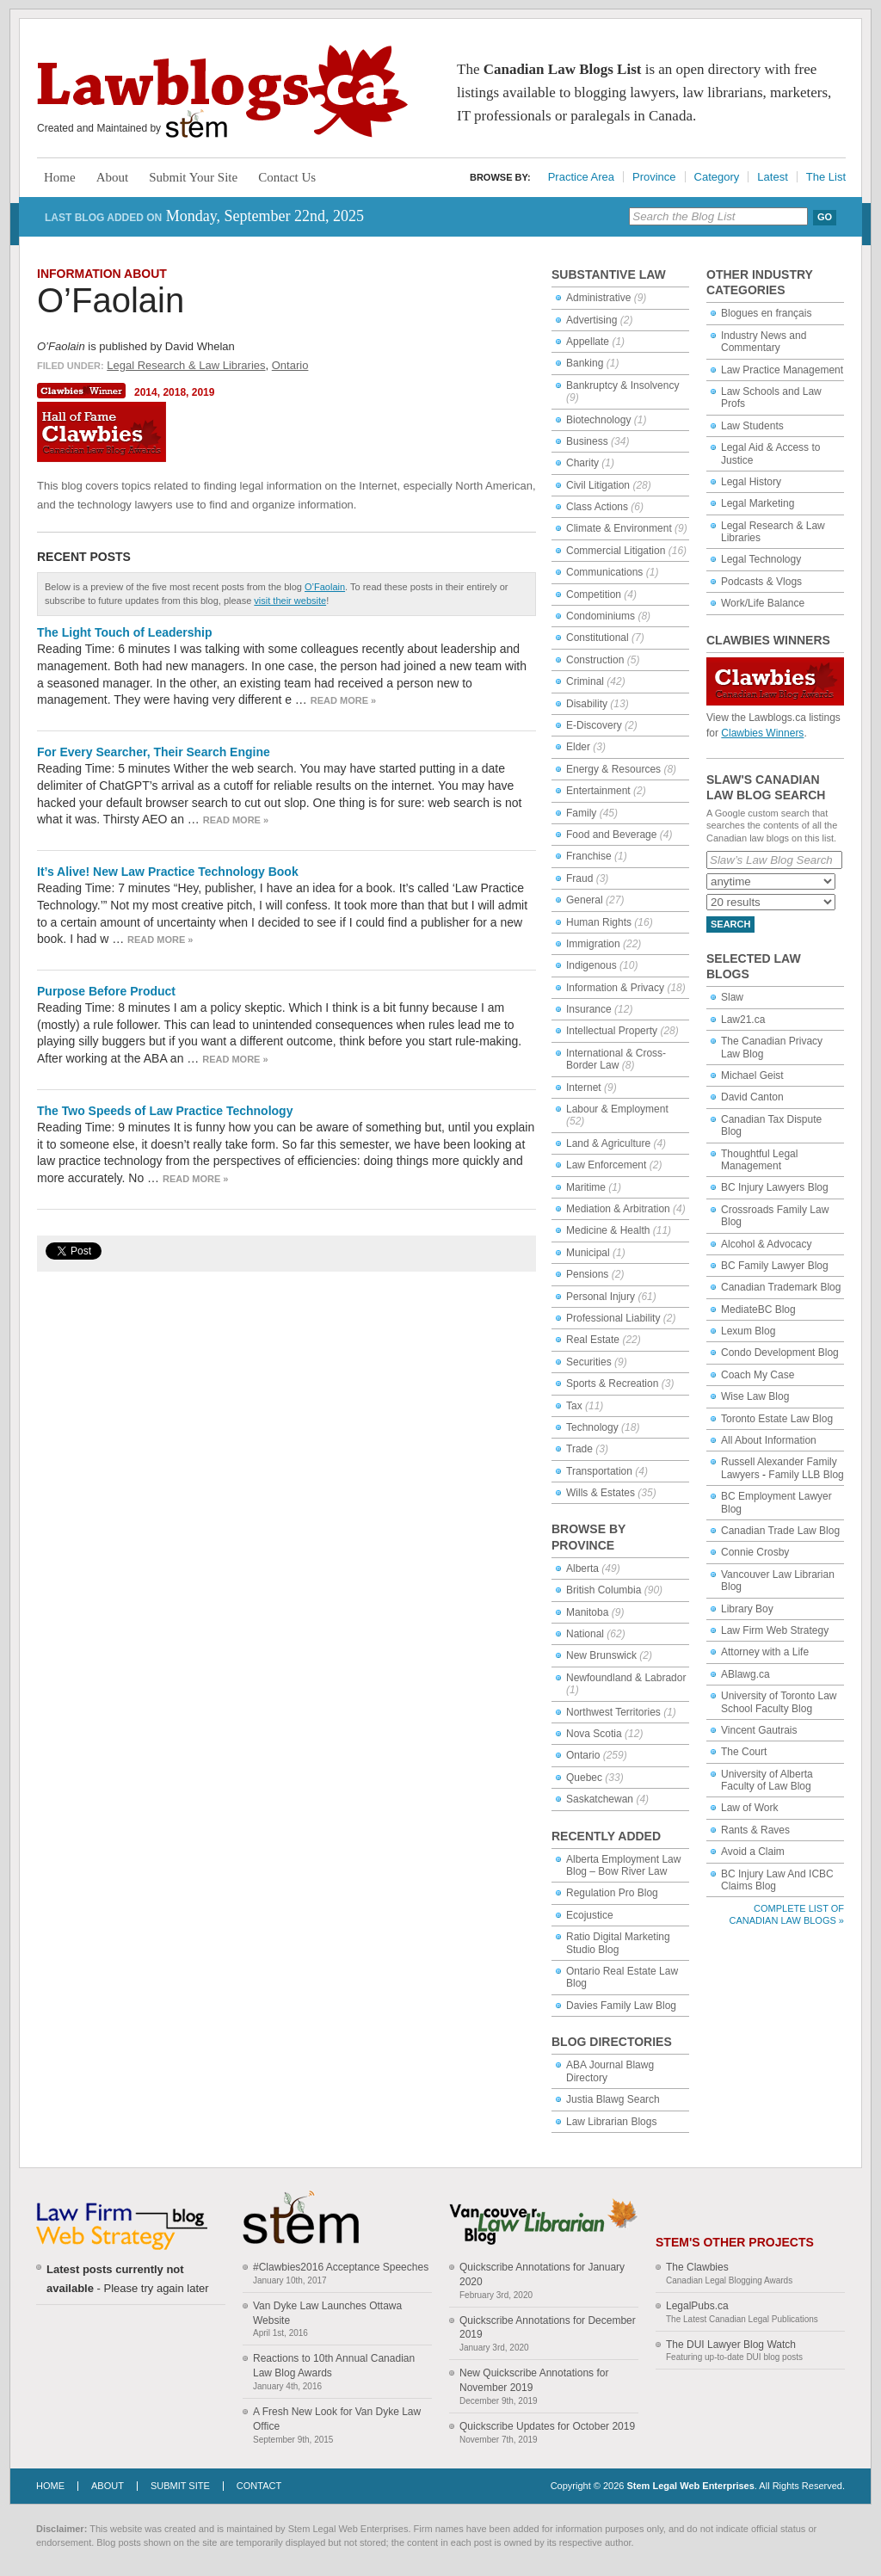 This screenshot has width=881, height=2576. Describe the element at coordinates (763, 342) in the screenshot. I see `Industry News and Commentary` at that location.